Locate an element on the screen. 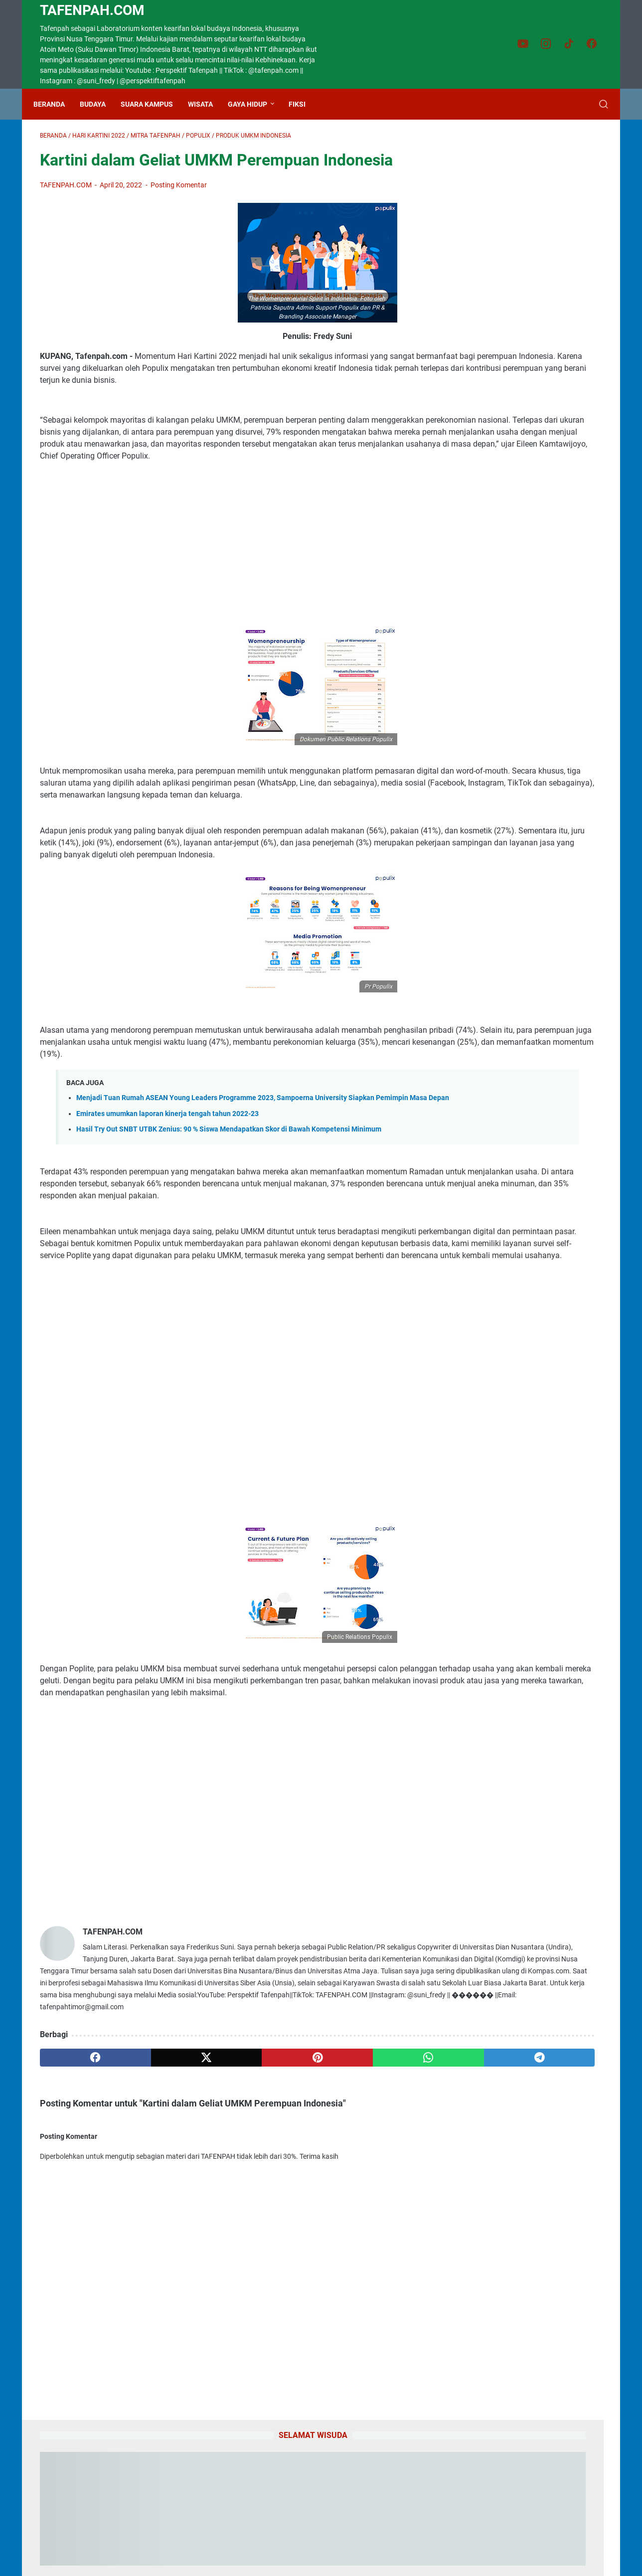  Hasil Try Out SNBT UTBK Zenius: 90 % Siswa Mendapatkan Skor di Bawah Kompetensi Minimum is located at coordinates (228, 1206).